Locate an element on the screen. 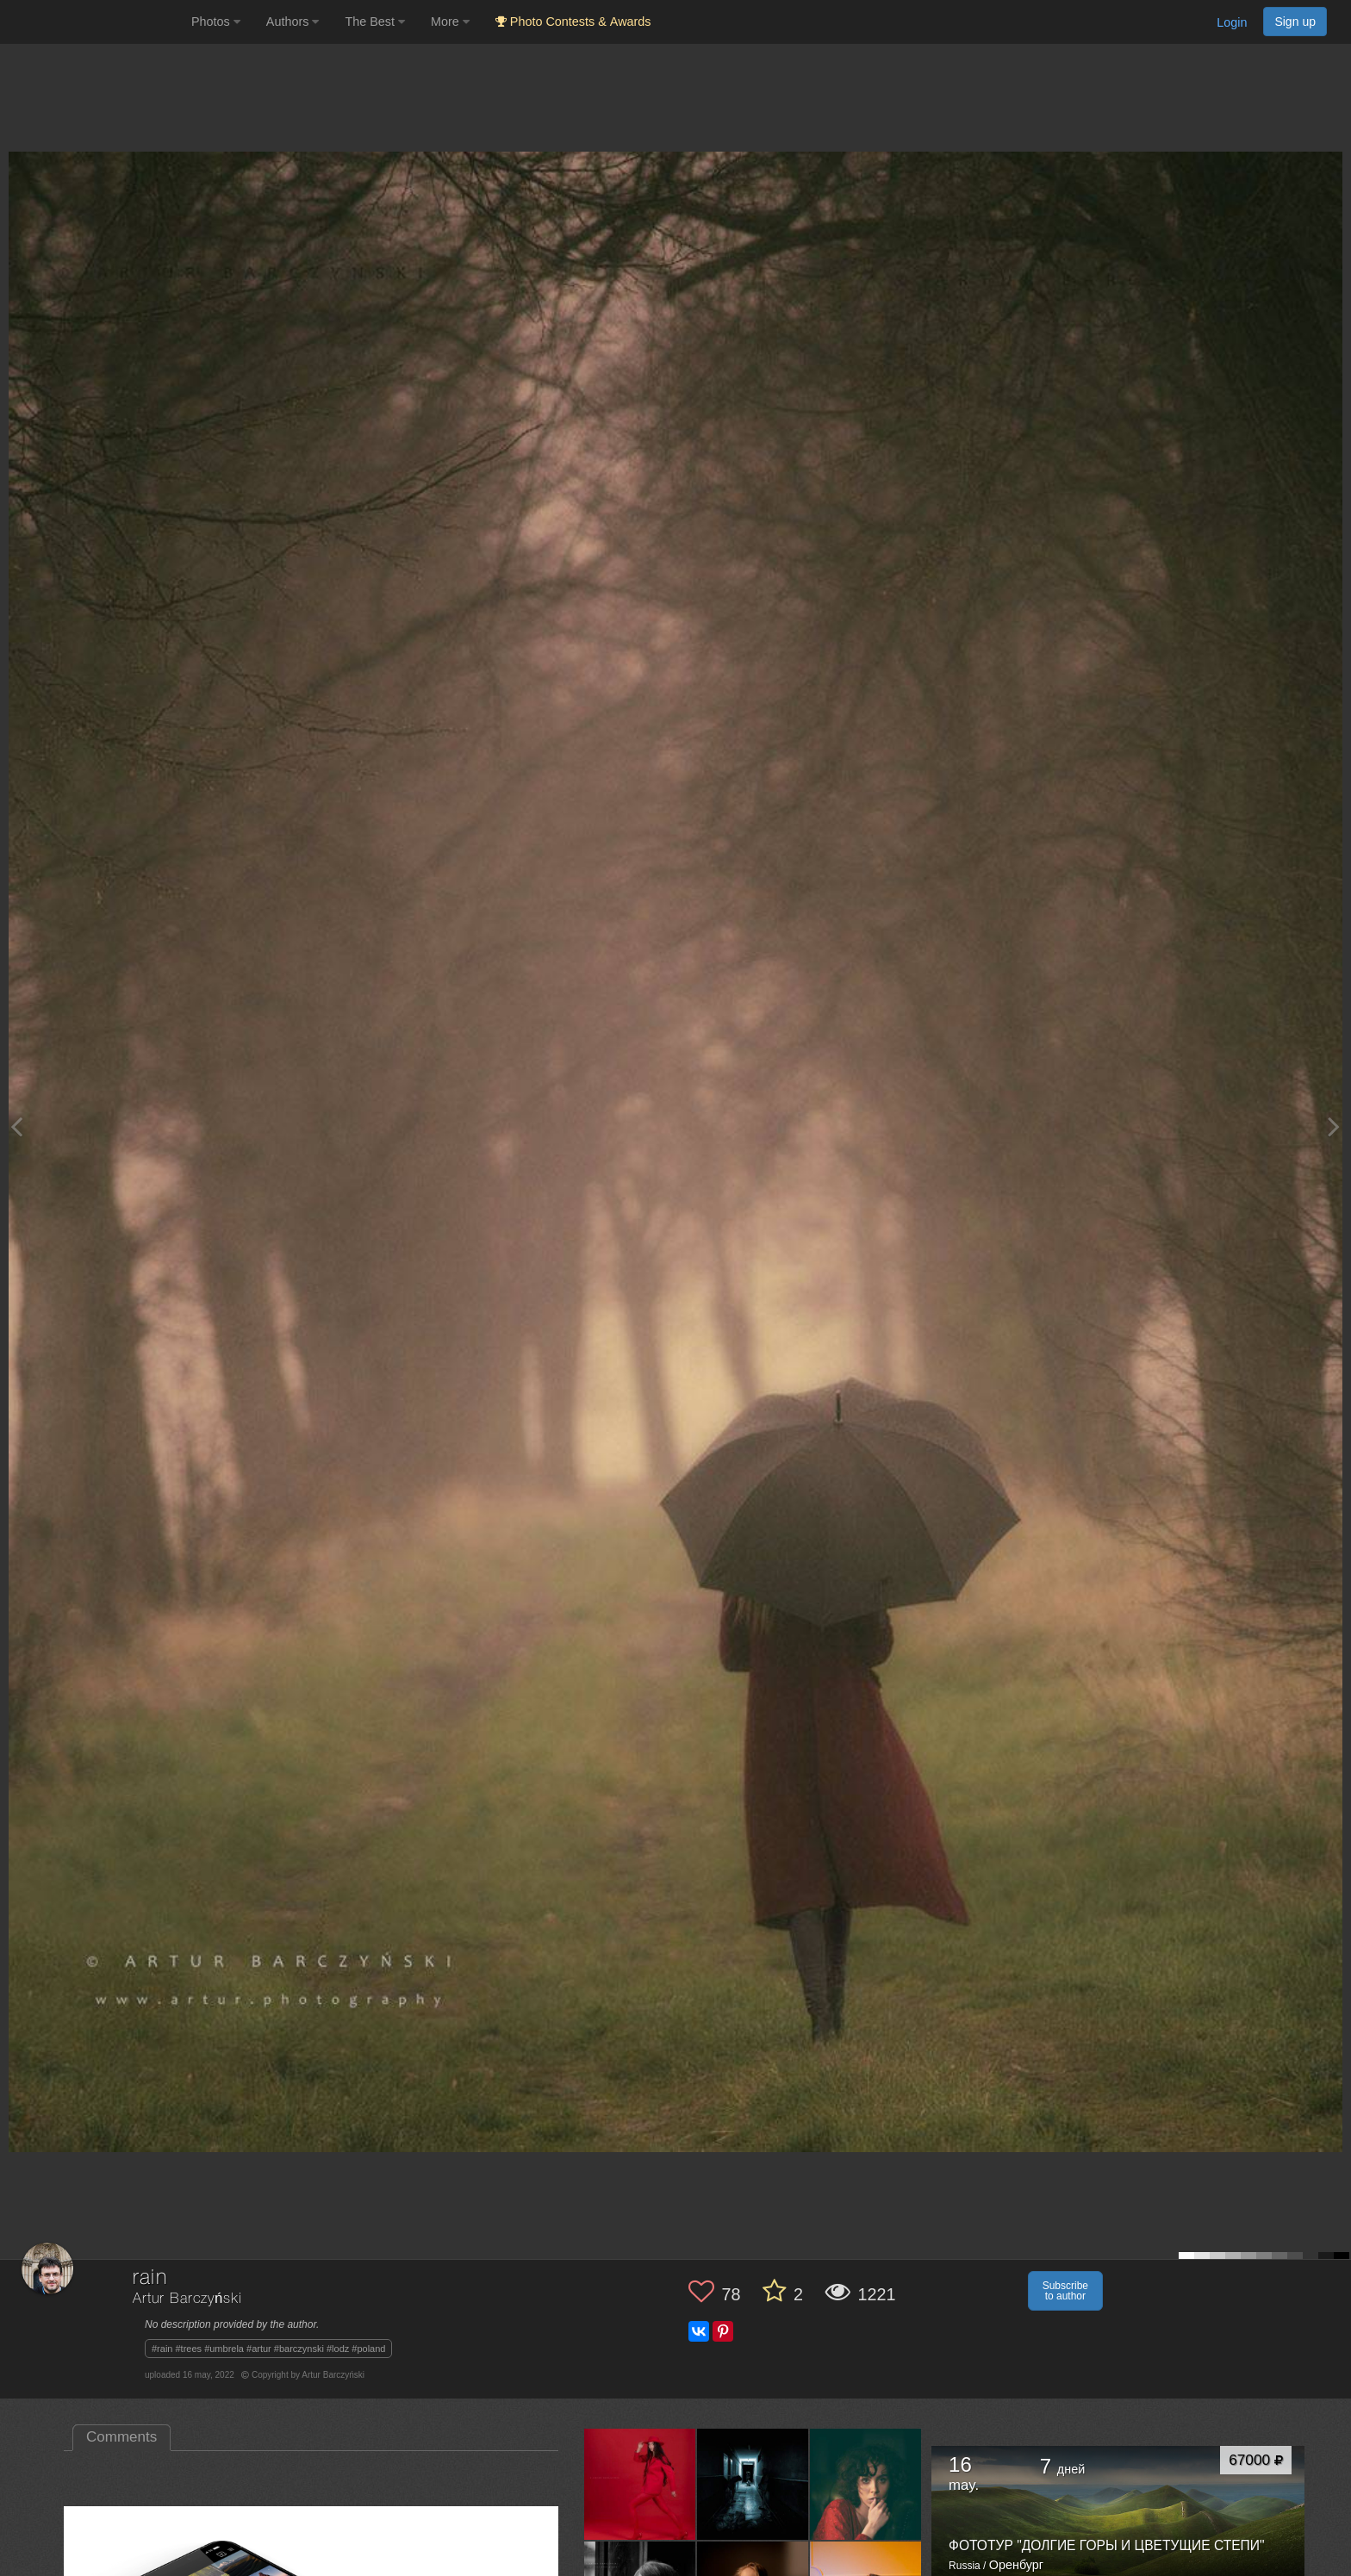 Image resolution: width=1351 pixels, height=2576 pixels. #rain #trees #umbrela #artur #barczynski #lodz #poland is located at coordinates (269, 2348).